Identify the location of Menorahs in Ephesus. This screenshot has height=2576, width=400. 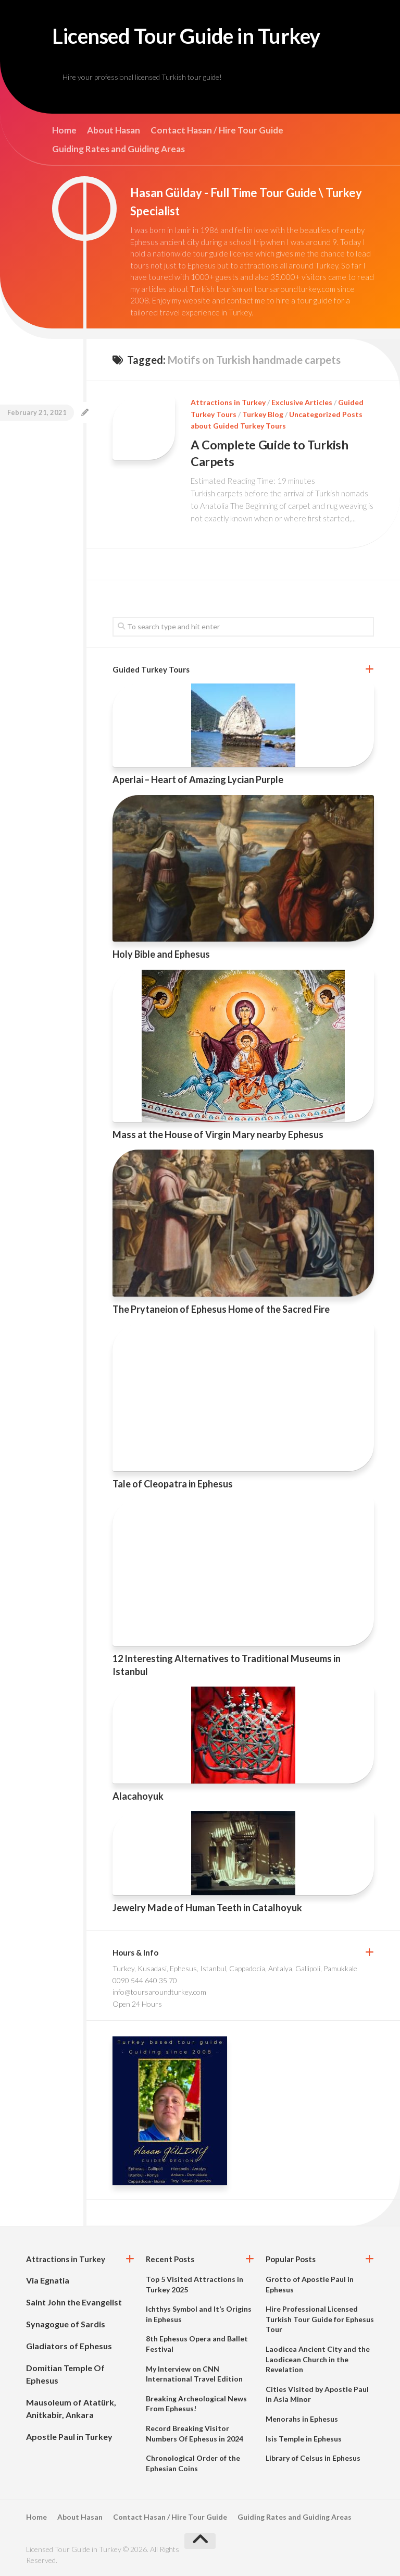
(302, 2418).